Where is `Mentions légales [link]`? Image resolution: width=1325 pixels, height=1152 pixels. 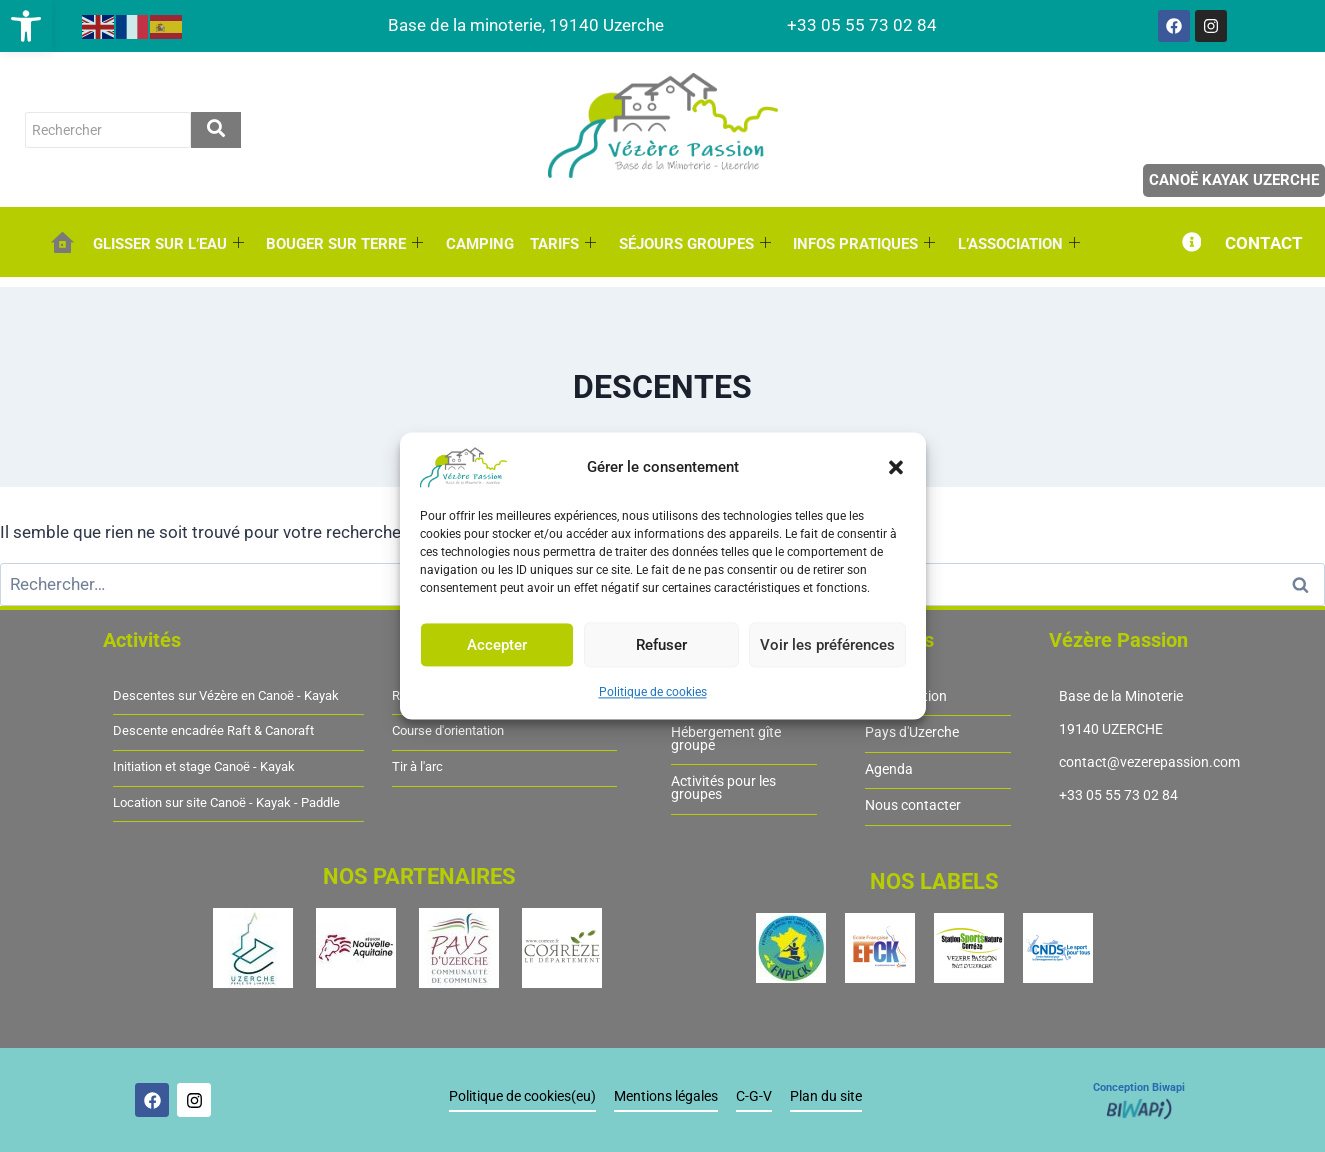
Mentions légales [link] is located at coordinates (666, 1096).